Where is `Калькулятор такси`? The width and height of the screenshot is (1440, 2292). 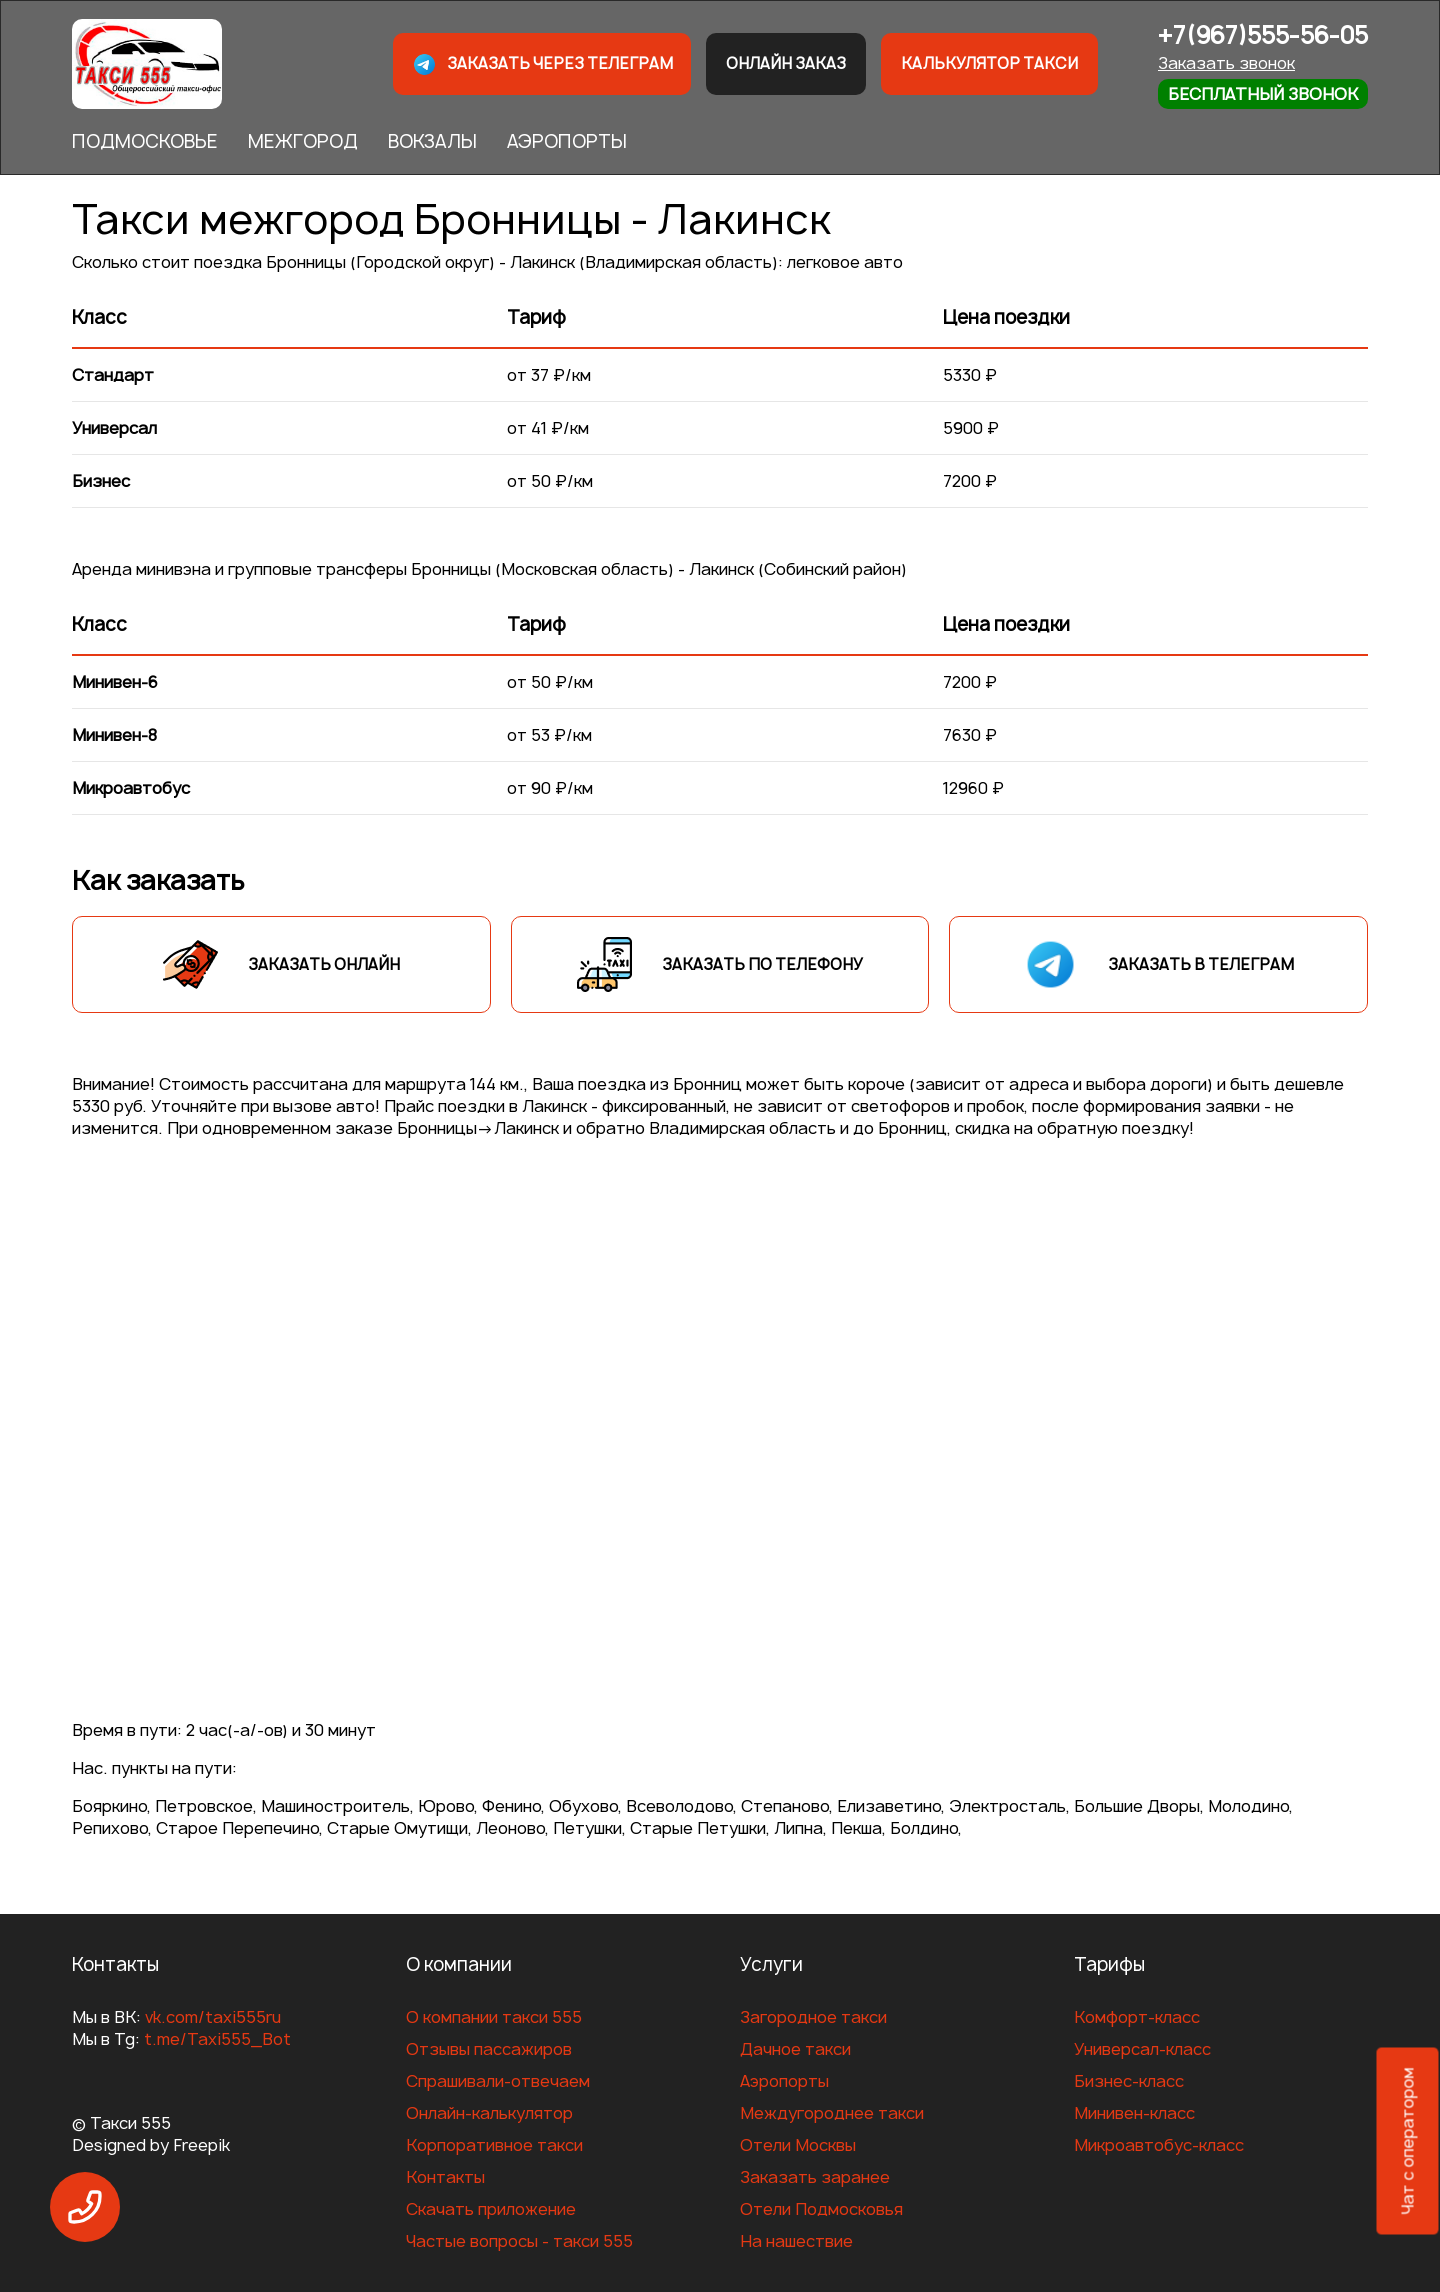 Калькулятор такси is located at coordinates (989, 63).